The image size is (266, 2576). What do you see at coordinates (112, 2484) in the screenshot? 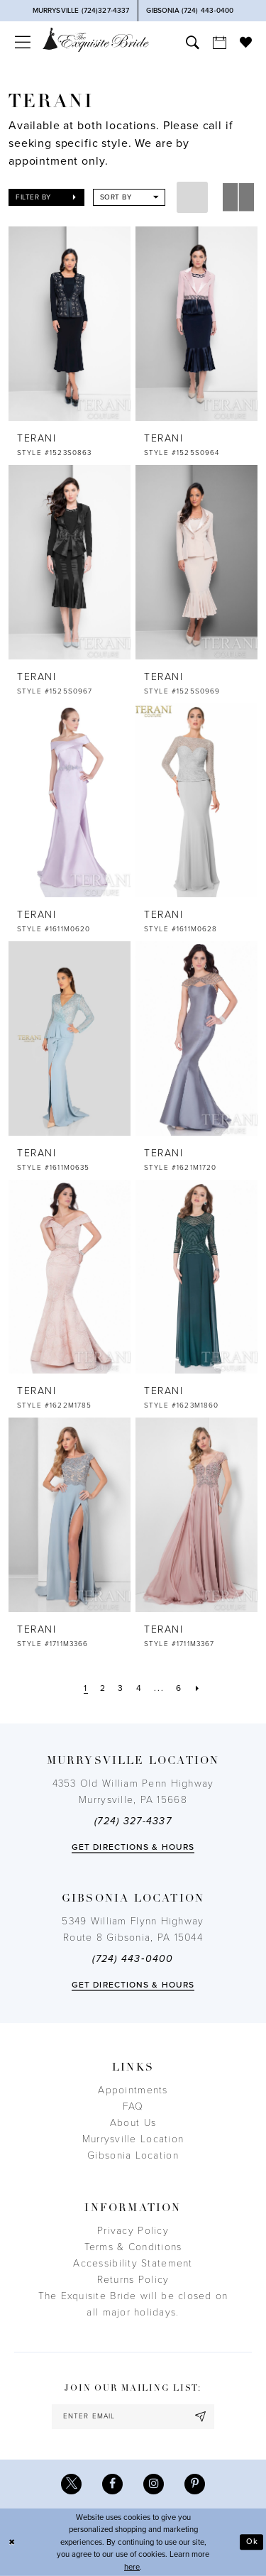
I see `[Visit our Facebook - Opens in new tab]` at bounding box center [112, 2484].